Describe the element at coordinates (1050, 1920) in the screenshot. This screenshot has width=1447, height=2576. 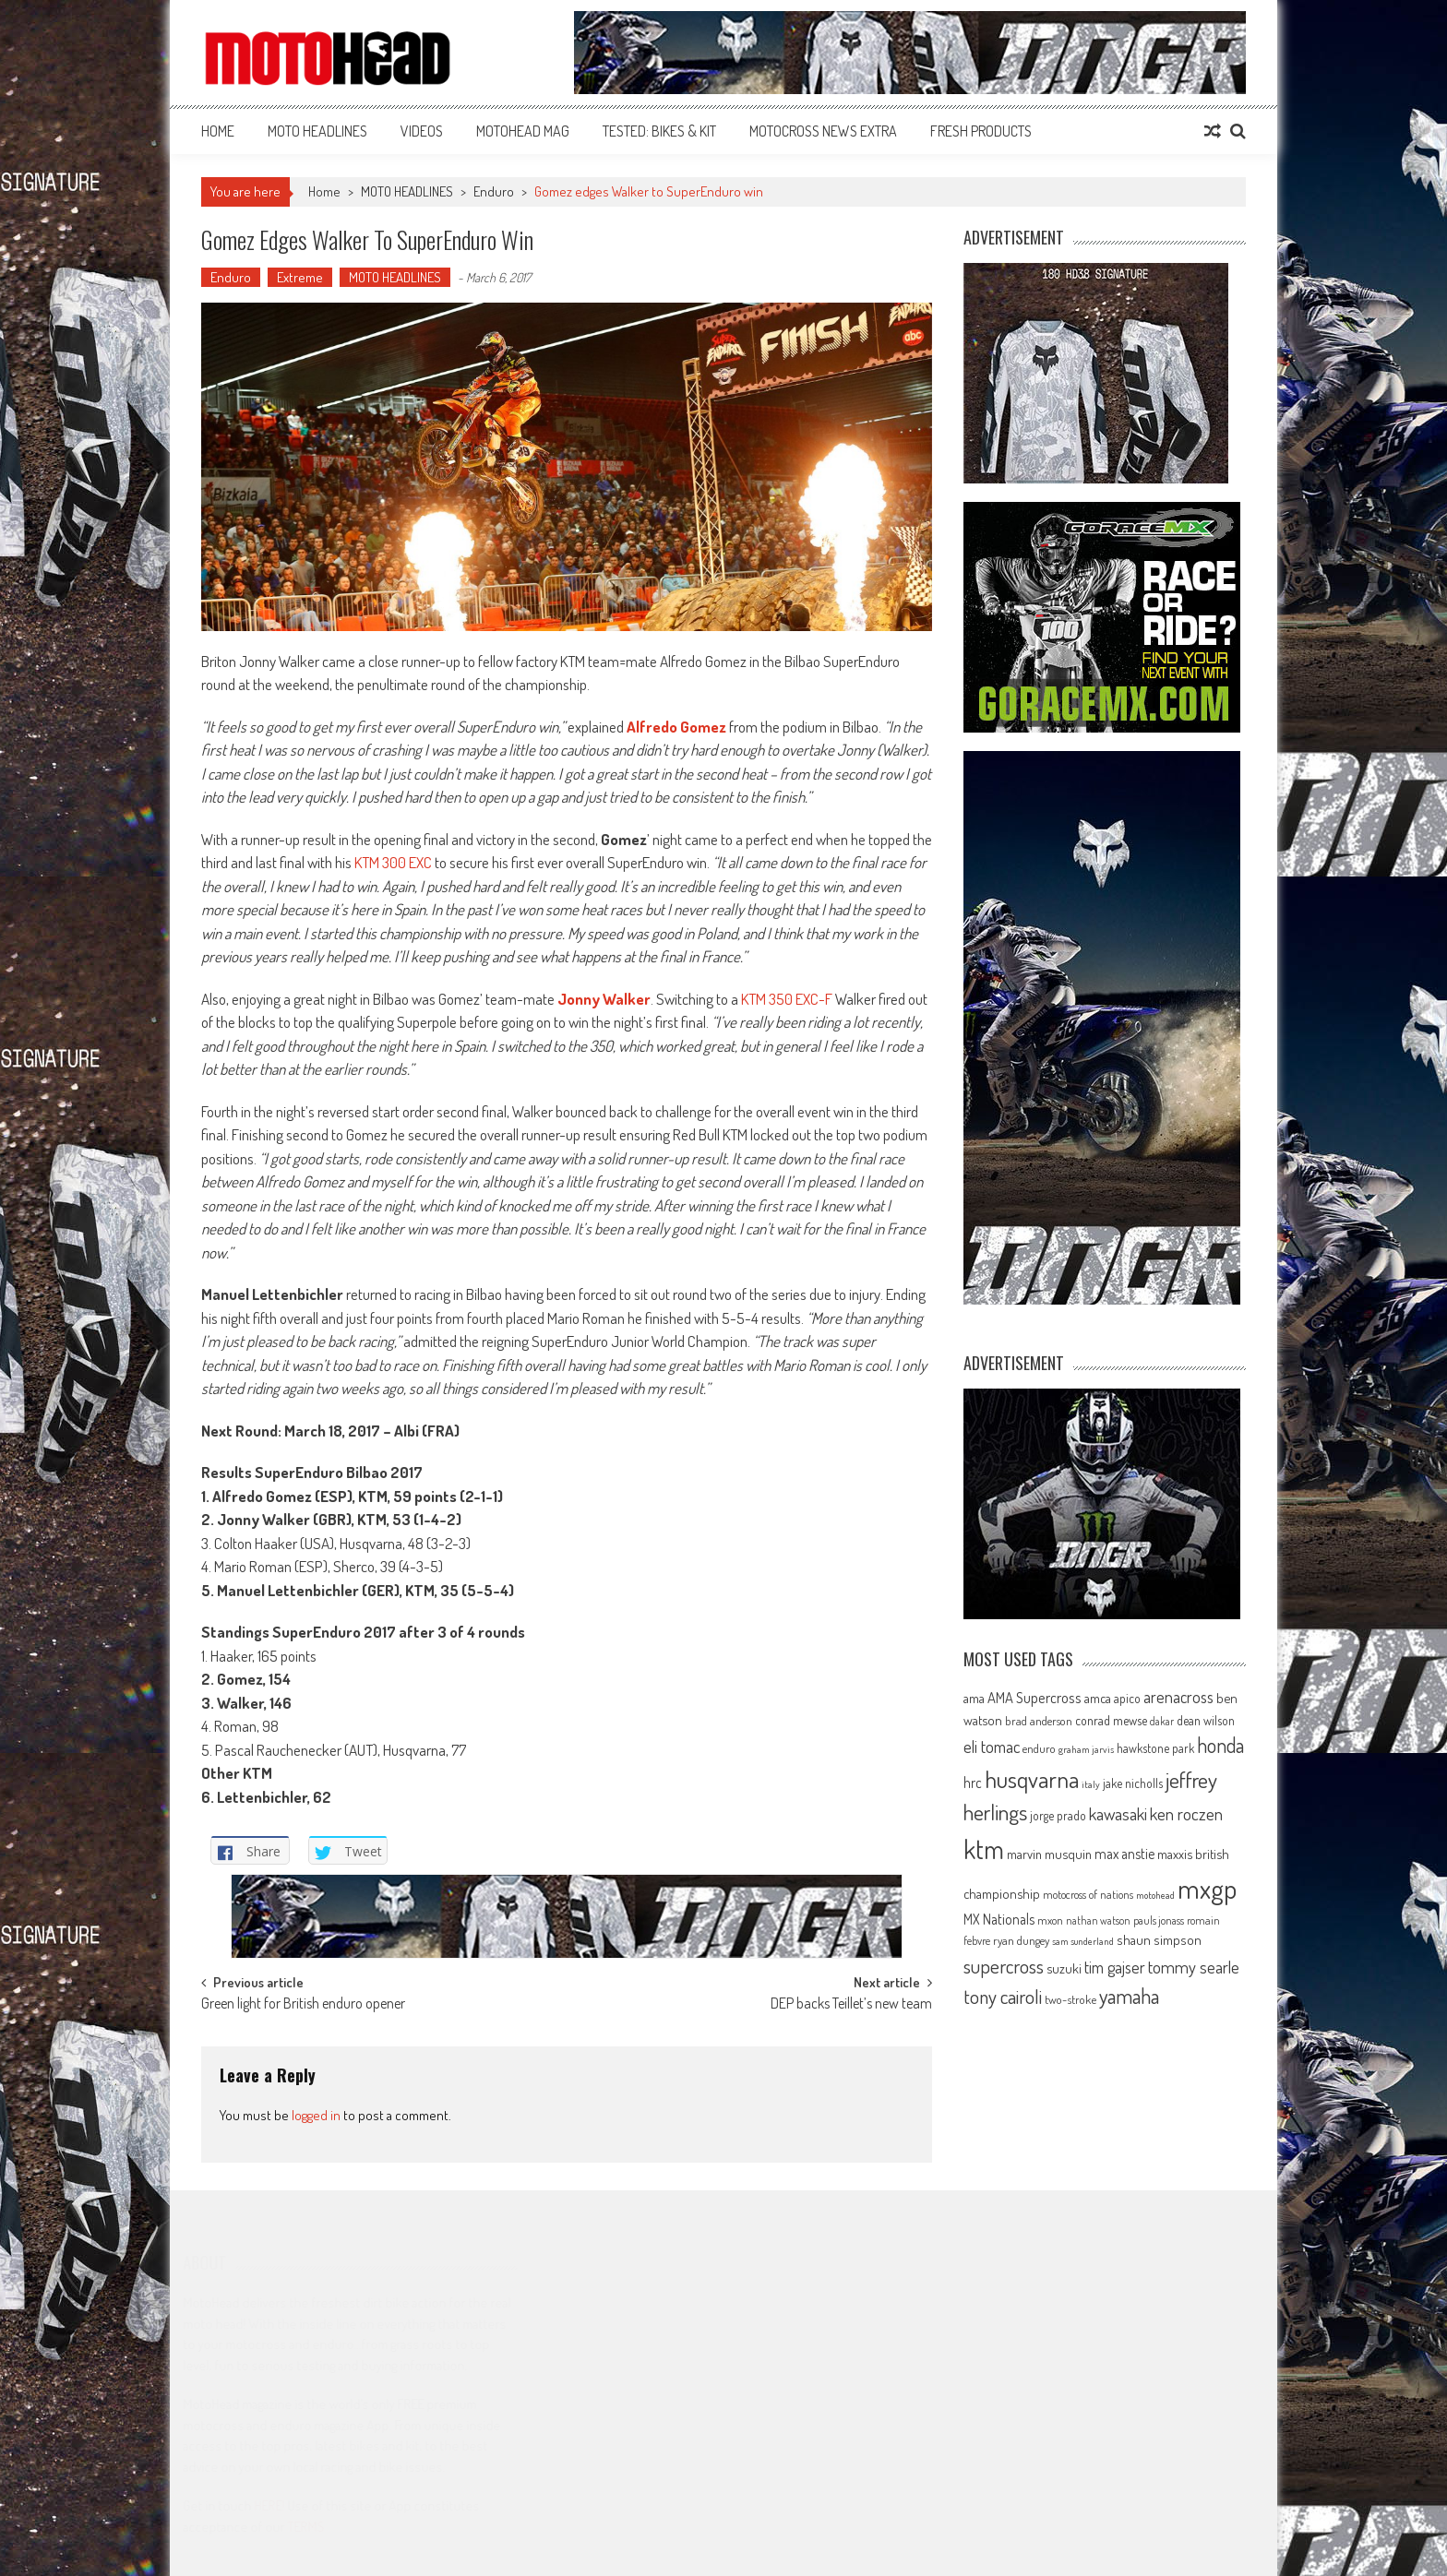
I see `mxon [mxon (62 items)]` at that location.